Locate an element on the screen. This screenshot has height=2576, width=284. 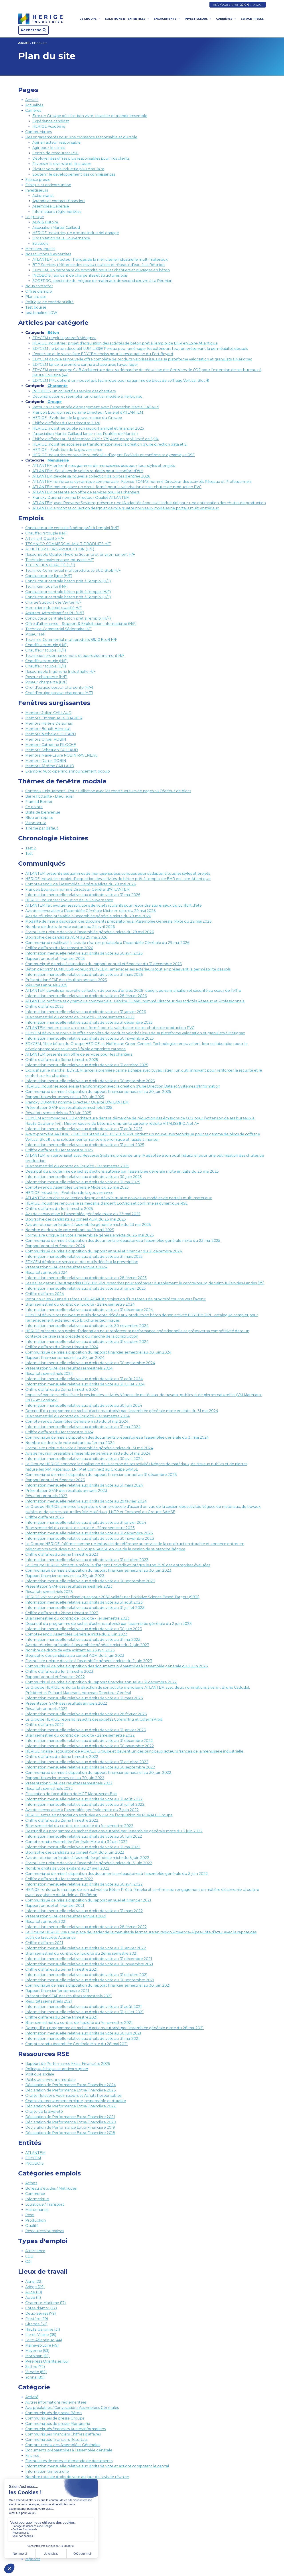
Bilan semestriel du contrat de liquidité - 1er semestre 2023 is located at coordinates (77, 1618).